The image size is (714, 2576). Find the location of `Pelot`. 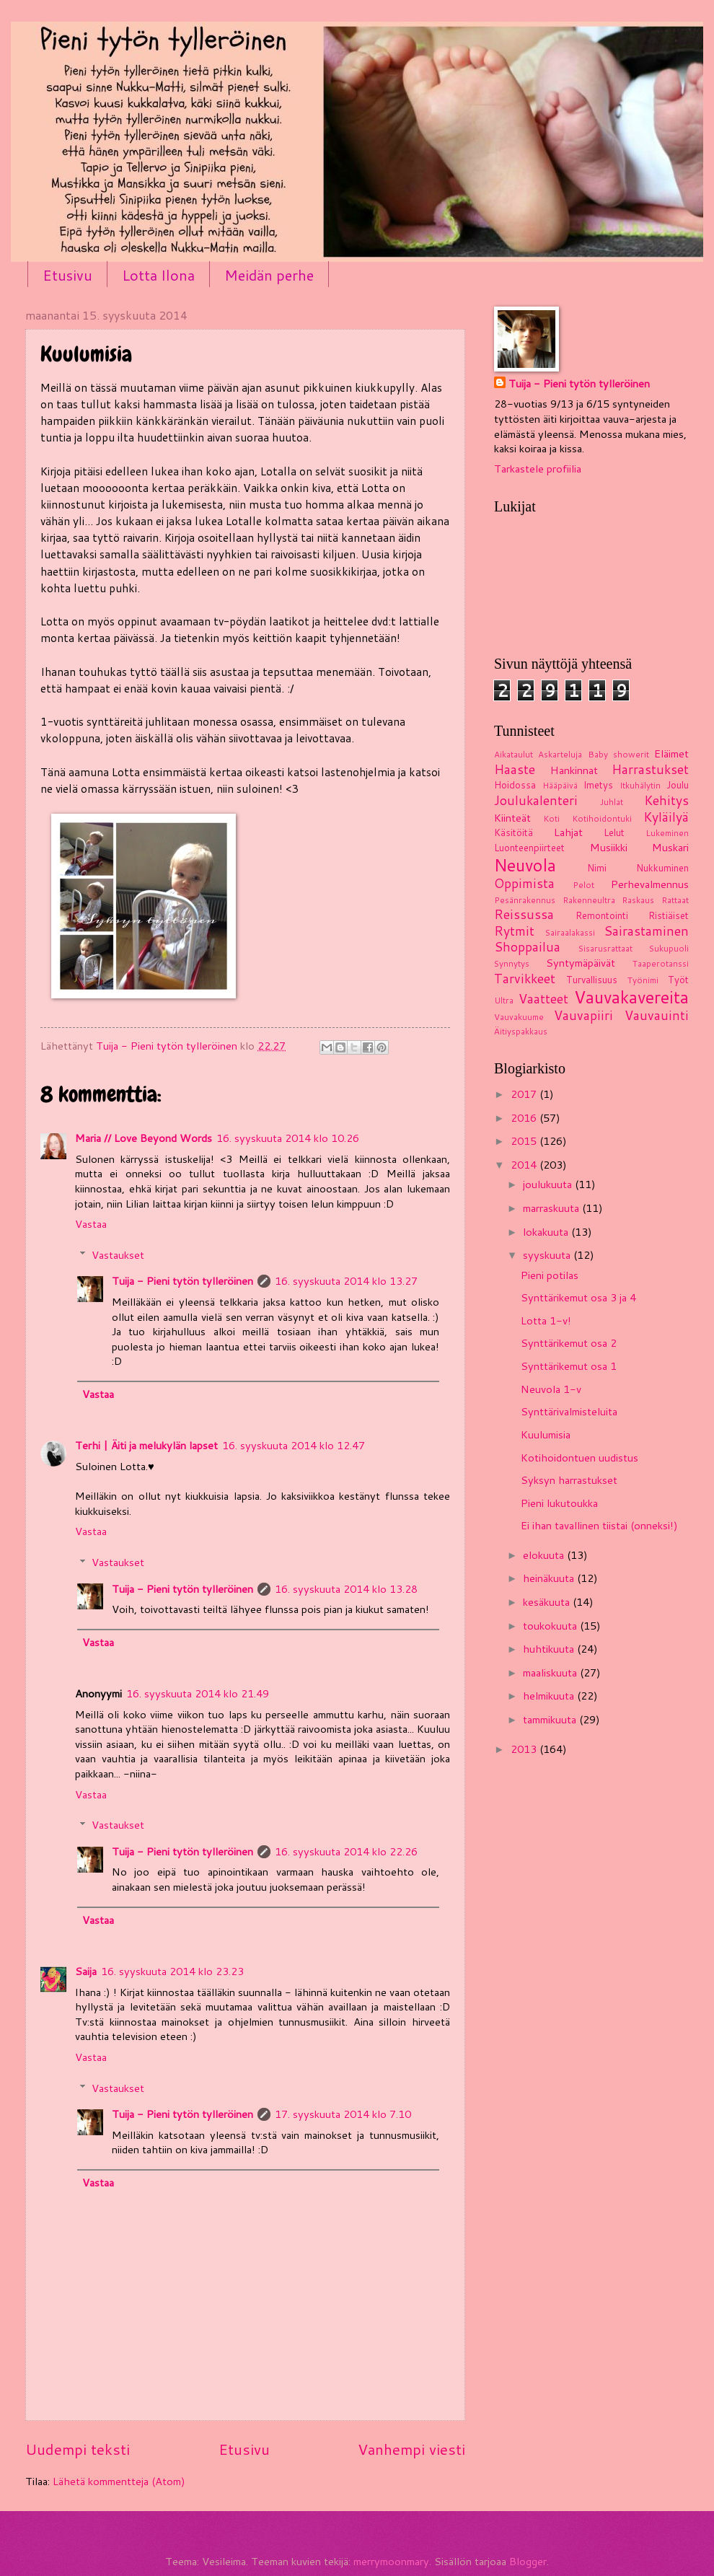

Pelot is located at coordinates (583, 885).